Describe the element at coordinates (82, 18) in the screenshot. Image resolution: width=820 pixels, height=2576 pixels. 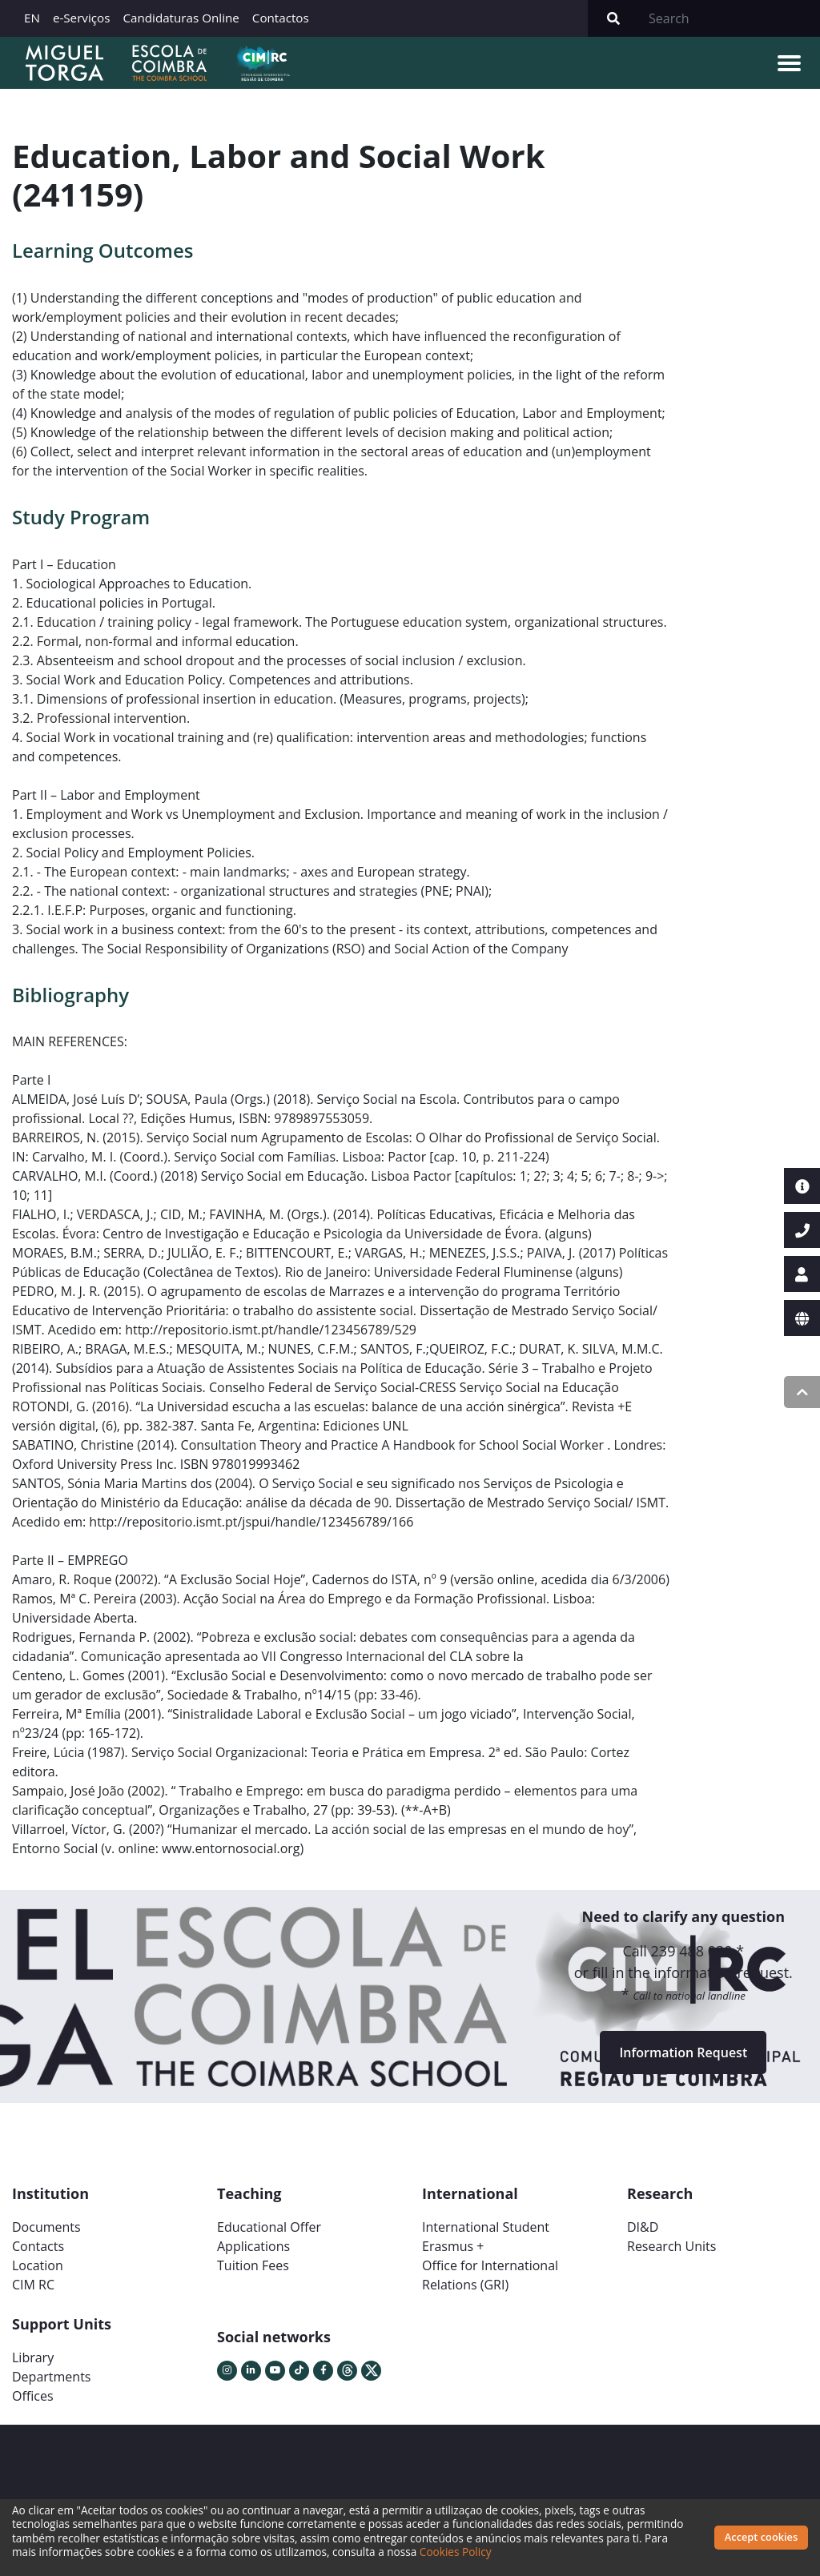
I see `e-Serviços [button]` at that location.